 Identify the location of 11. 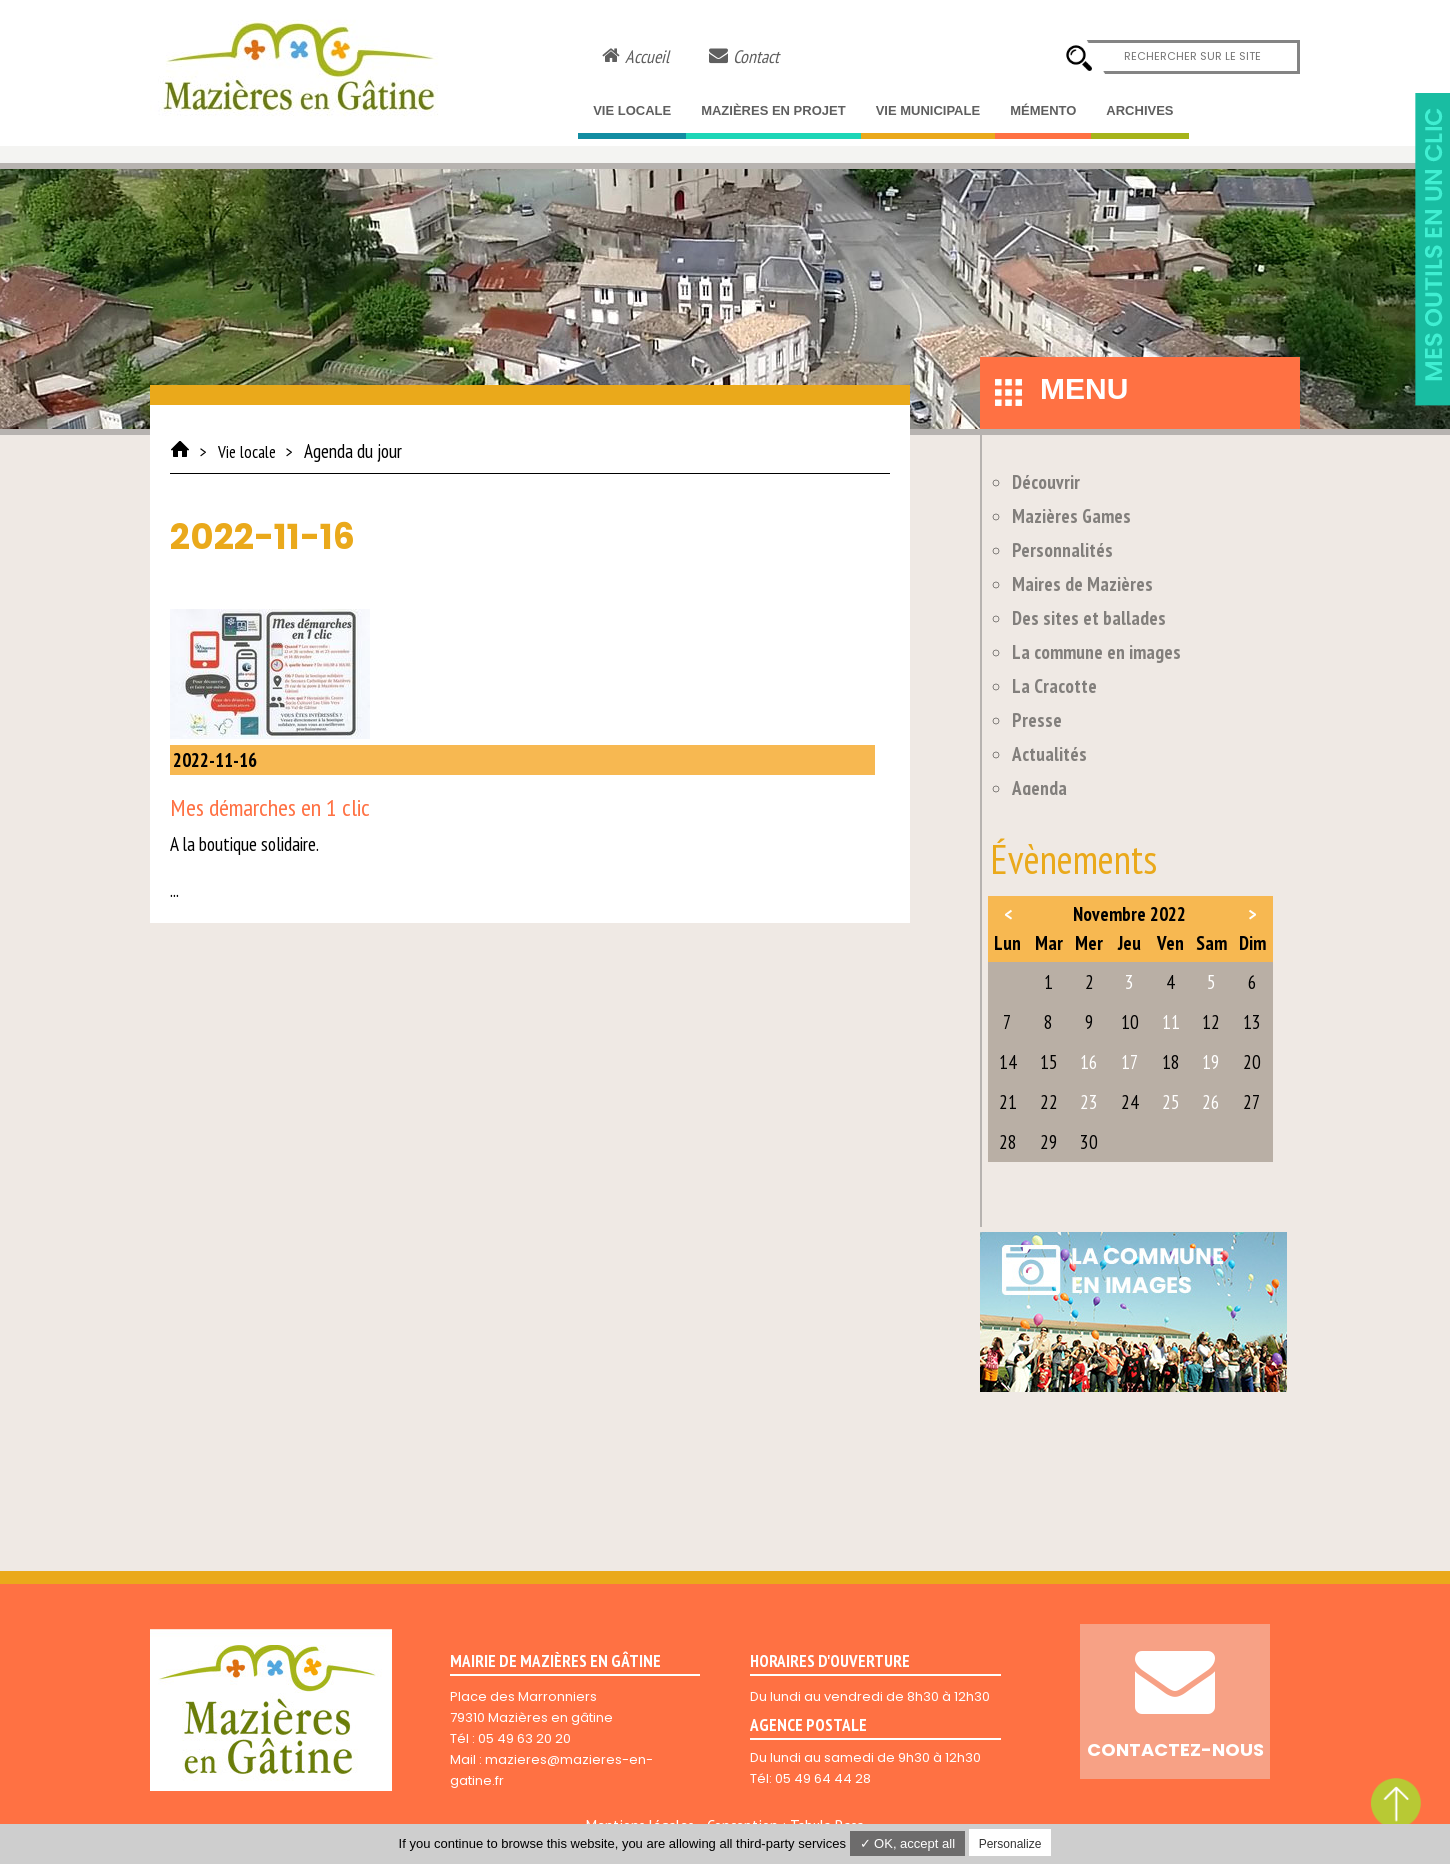
(1171, 1022).